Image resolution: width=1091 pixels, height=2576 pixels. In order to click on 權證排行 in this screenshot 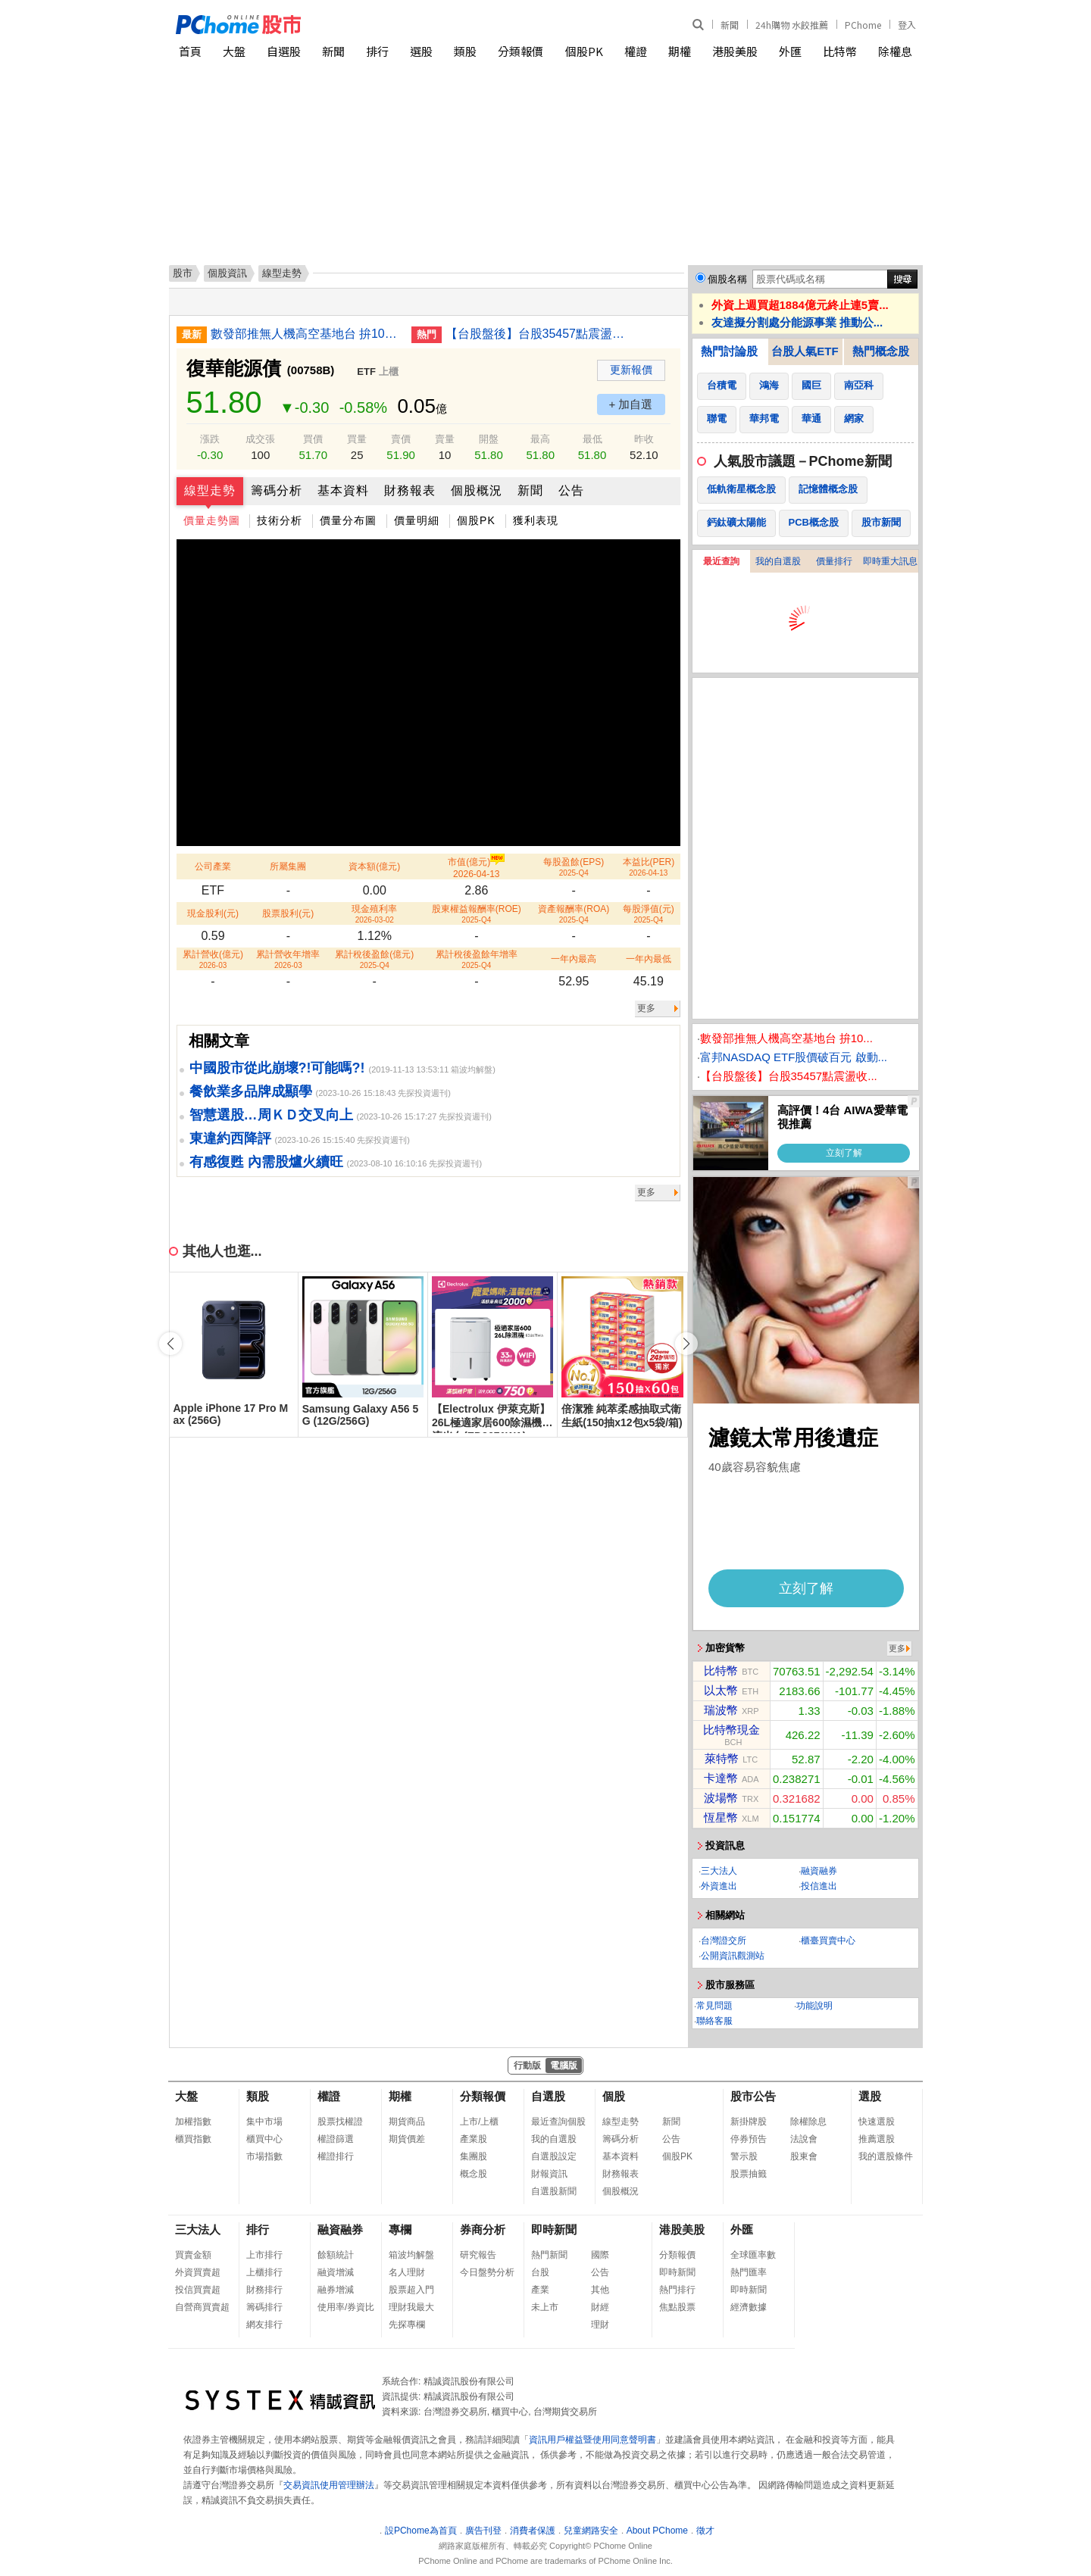, I will do `click(335, 2156)`.